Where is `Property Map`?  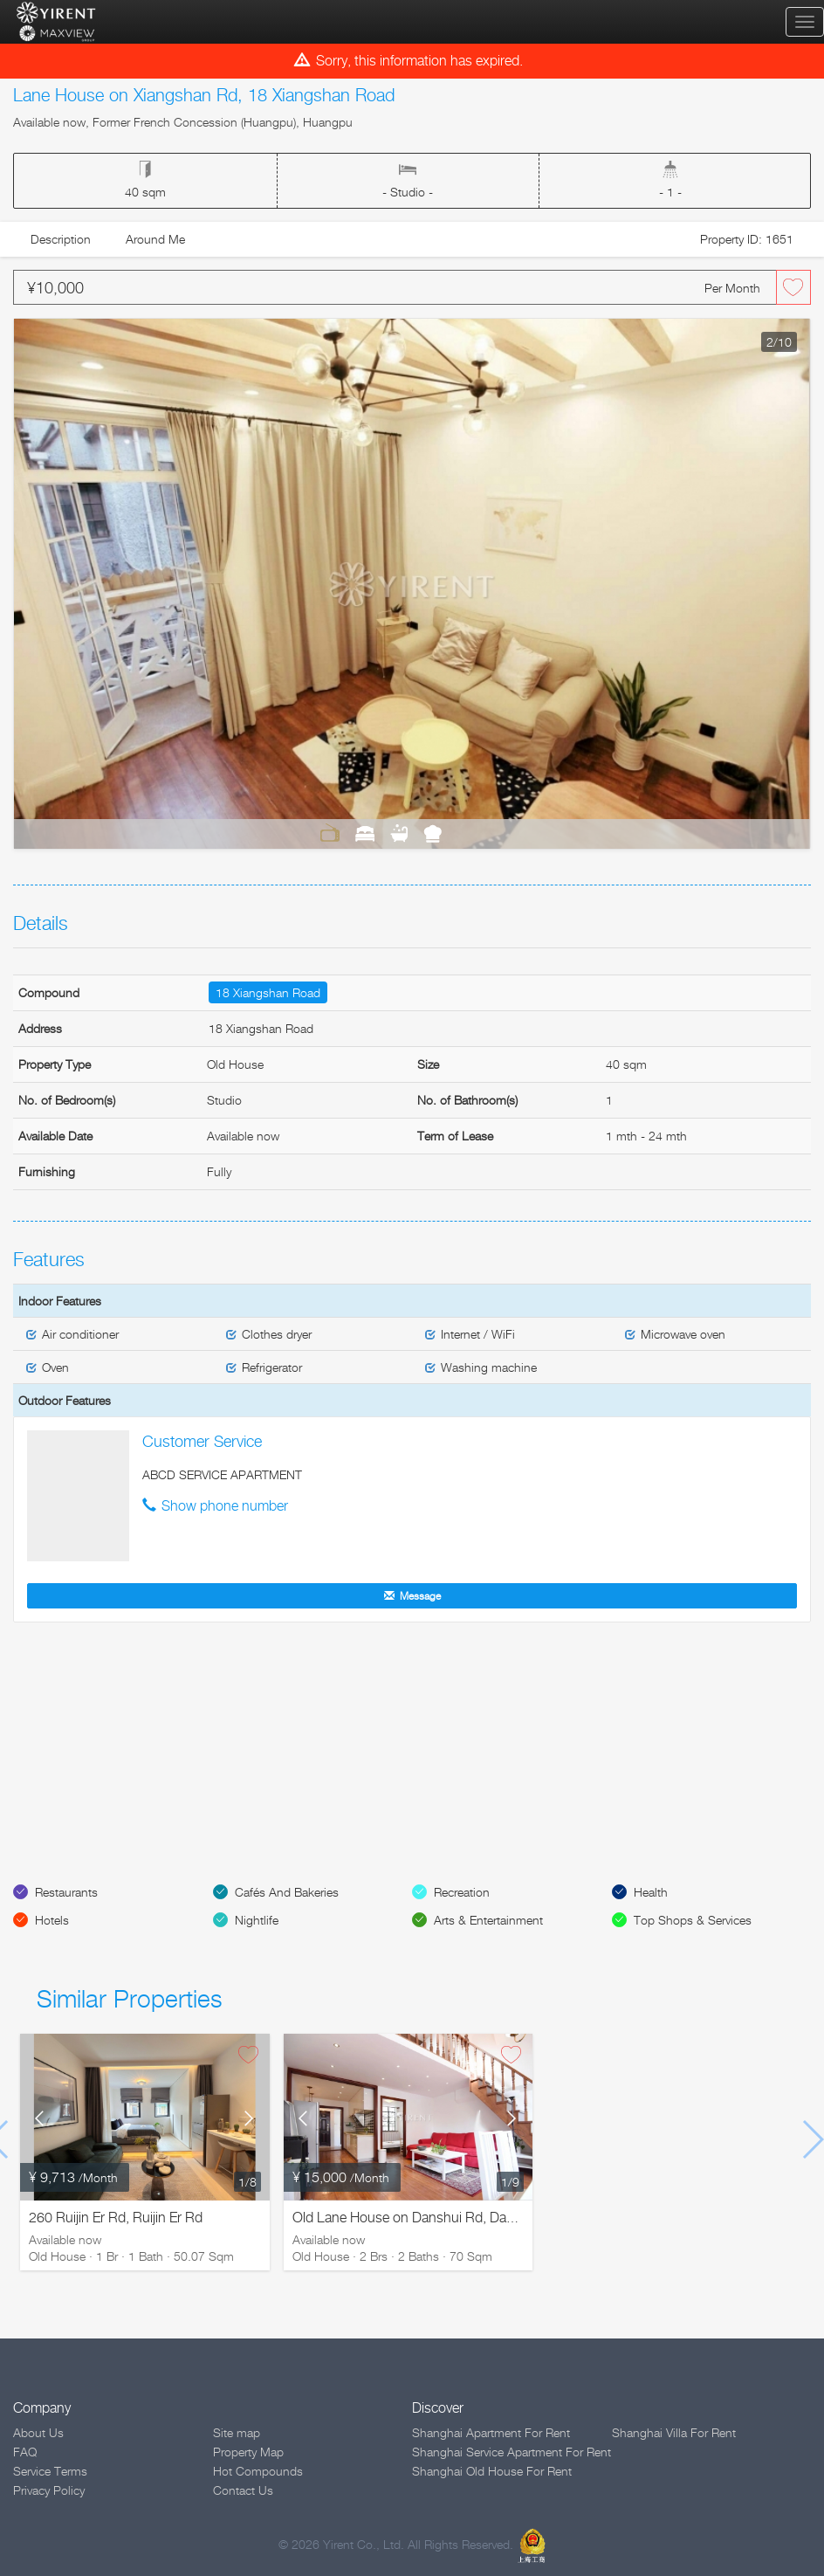 Property Map is located at coordinates (248, 2451).